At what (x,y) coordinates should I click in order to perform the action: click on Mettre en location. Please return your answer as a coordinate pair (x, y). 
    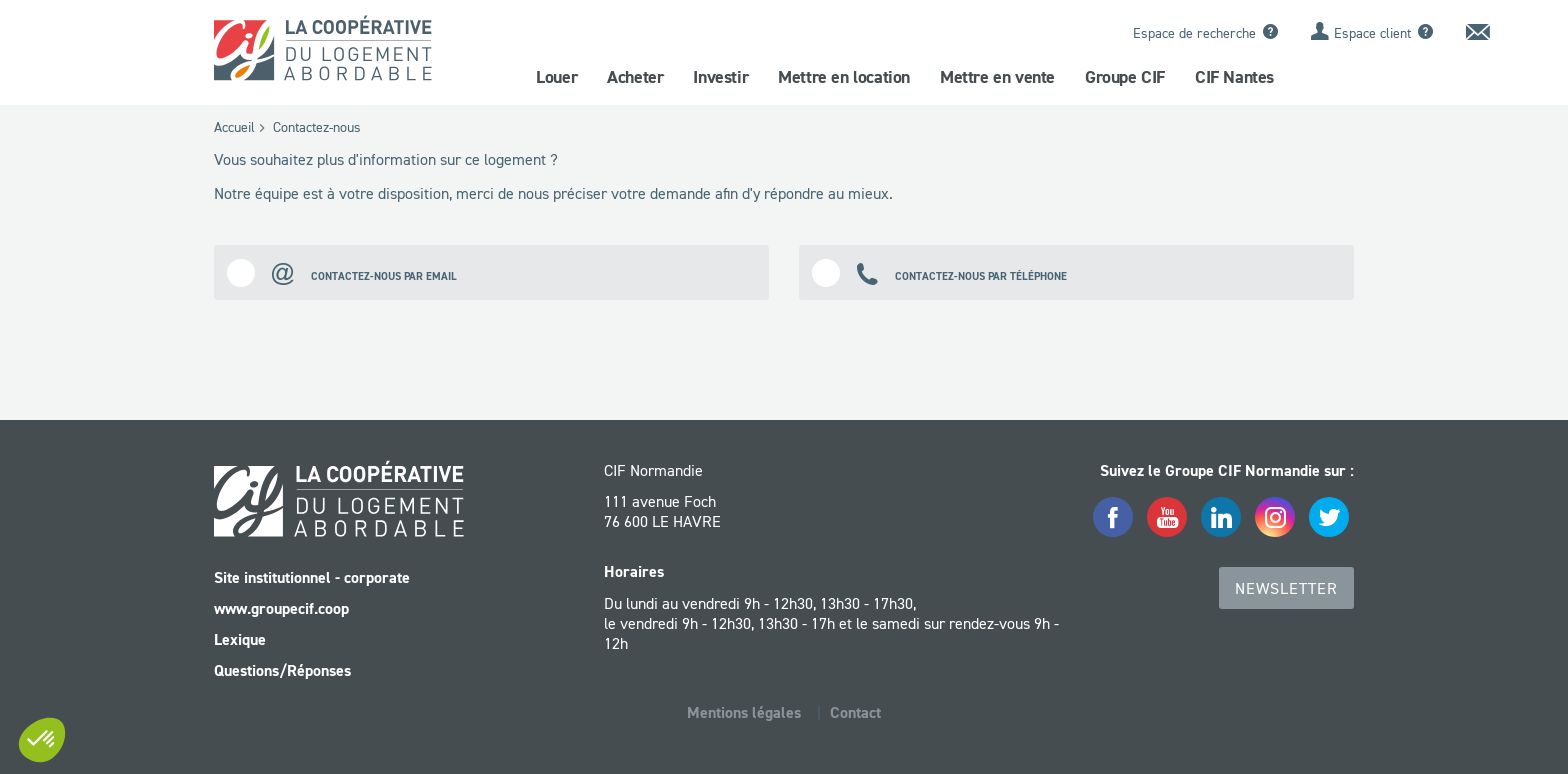
    Looking at the image, I should click on (844, 77).